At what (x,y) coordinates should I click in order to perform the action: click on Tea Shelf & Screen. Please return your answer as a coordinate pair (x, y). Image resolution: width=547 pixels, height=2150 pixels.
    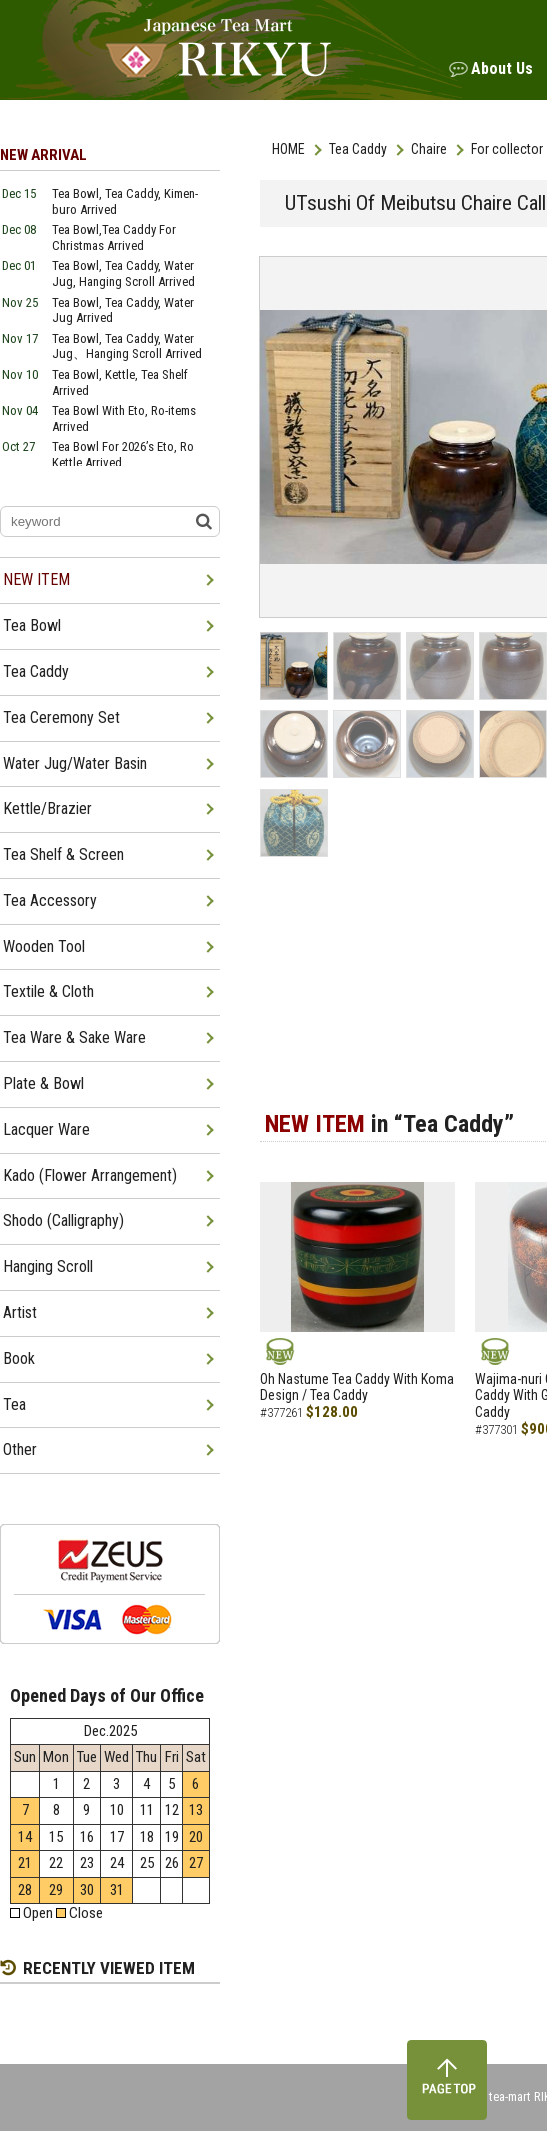
    Looking at the image, I should click on (63, 854).